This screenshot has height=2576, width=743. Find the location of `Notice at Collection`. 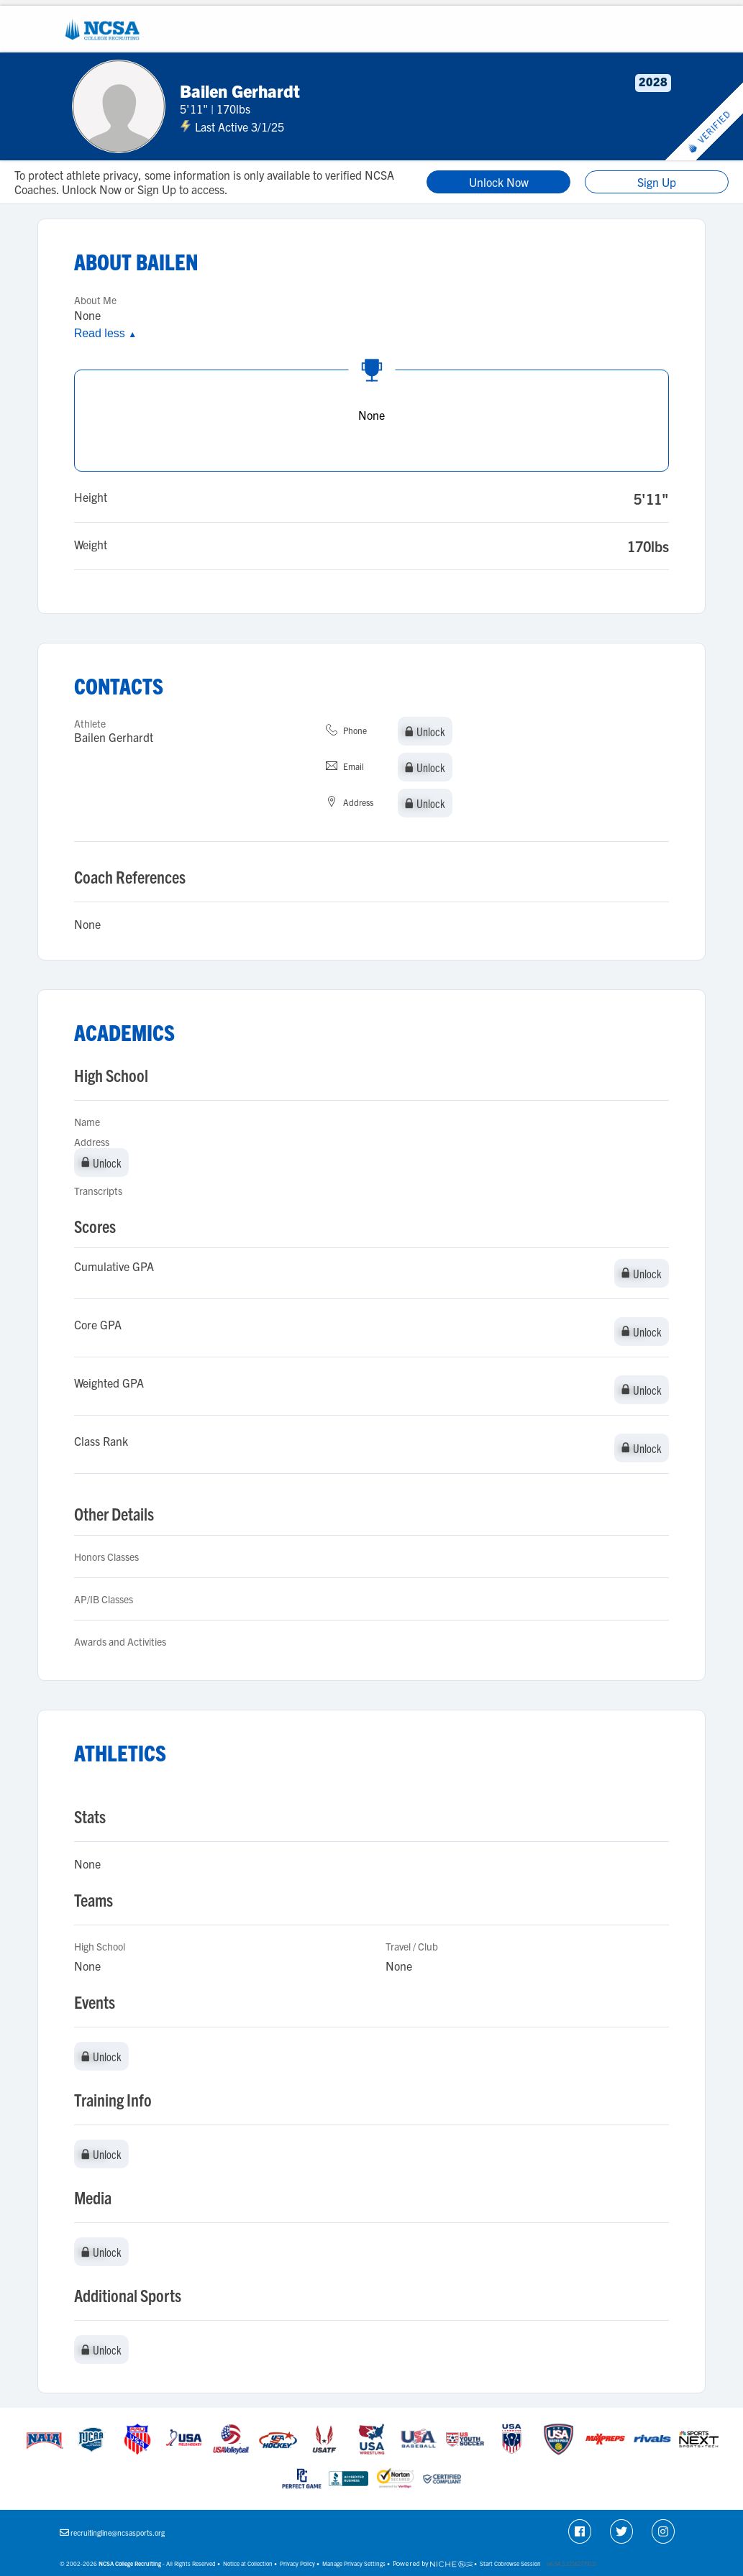

Notice at Collection is located at coordinates (248, 2563).